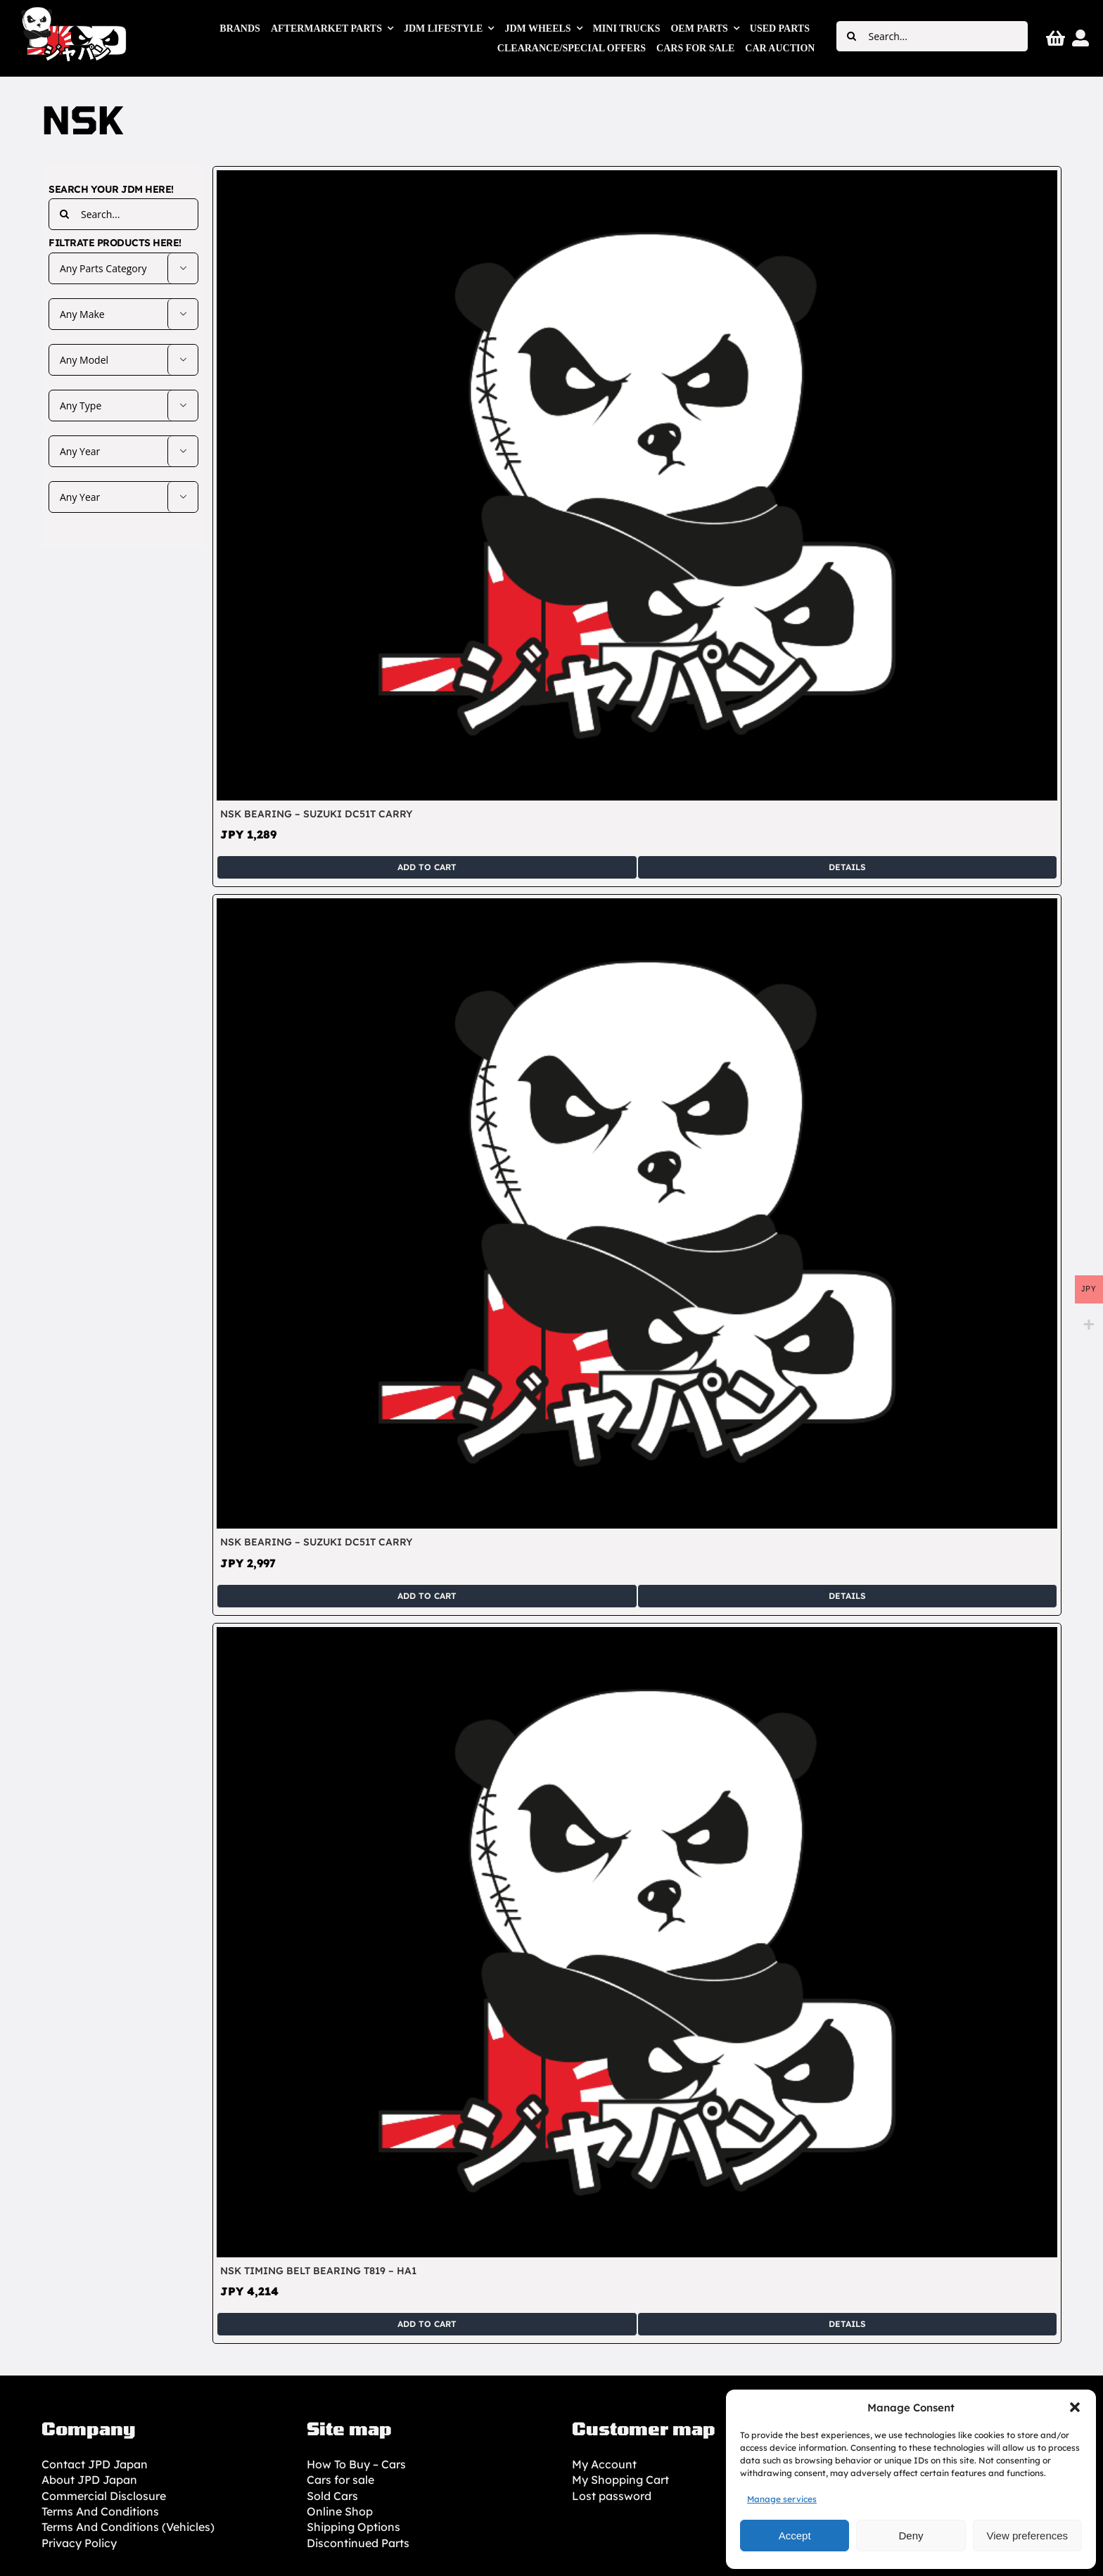 This screenshot has height=2576, width=1103. I want to click on [button], so click(1075, 2407).